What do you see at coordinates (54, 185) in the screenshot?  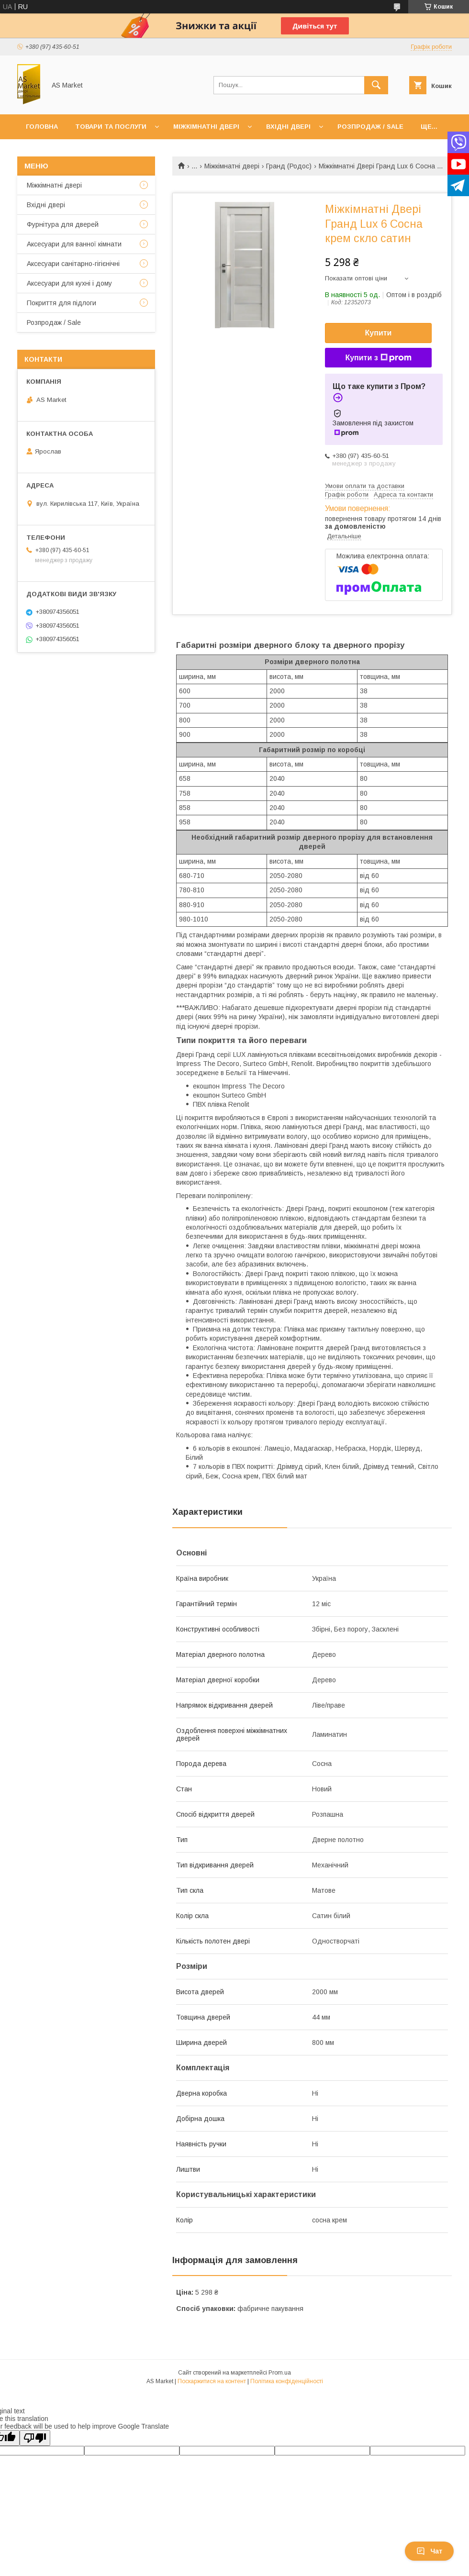 I see `Mіжкімнатні двері` at bounding box center [54, 185].